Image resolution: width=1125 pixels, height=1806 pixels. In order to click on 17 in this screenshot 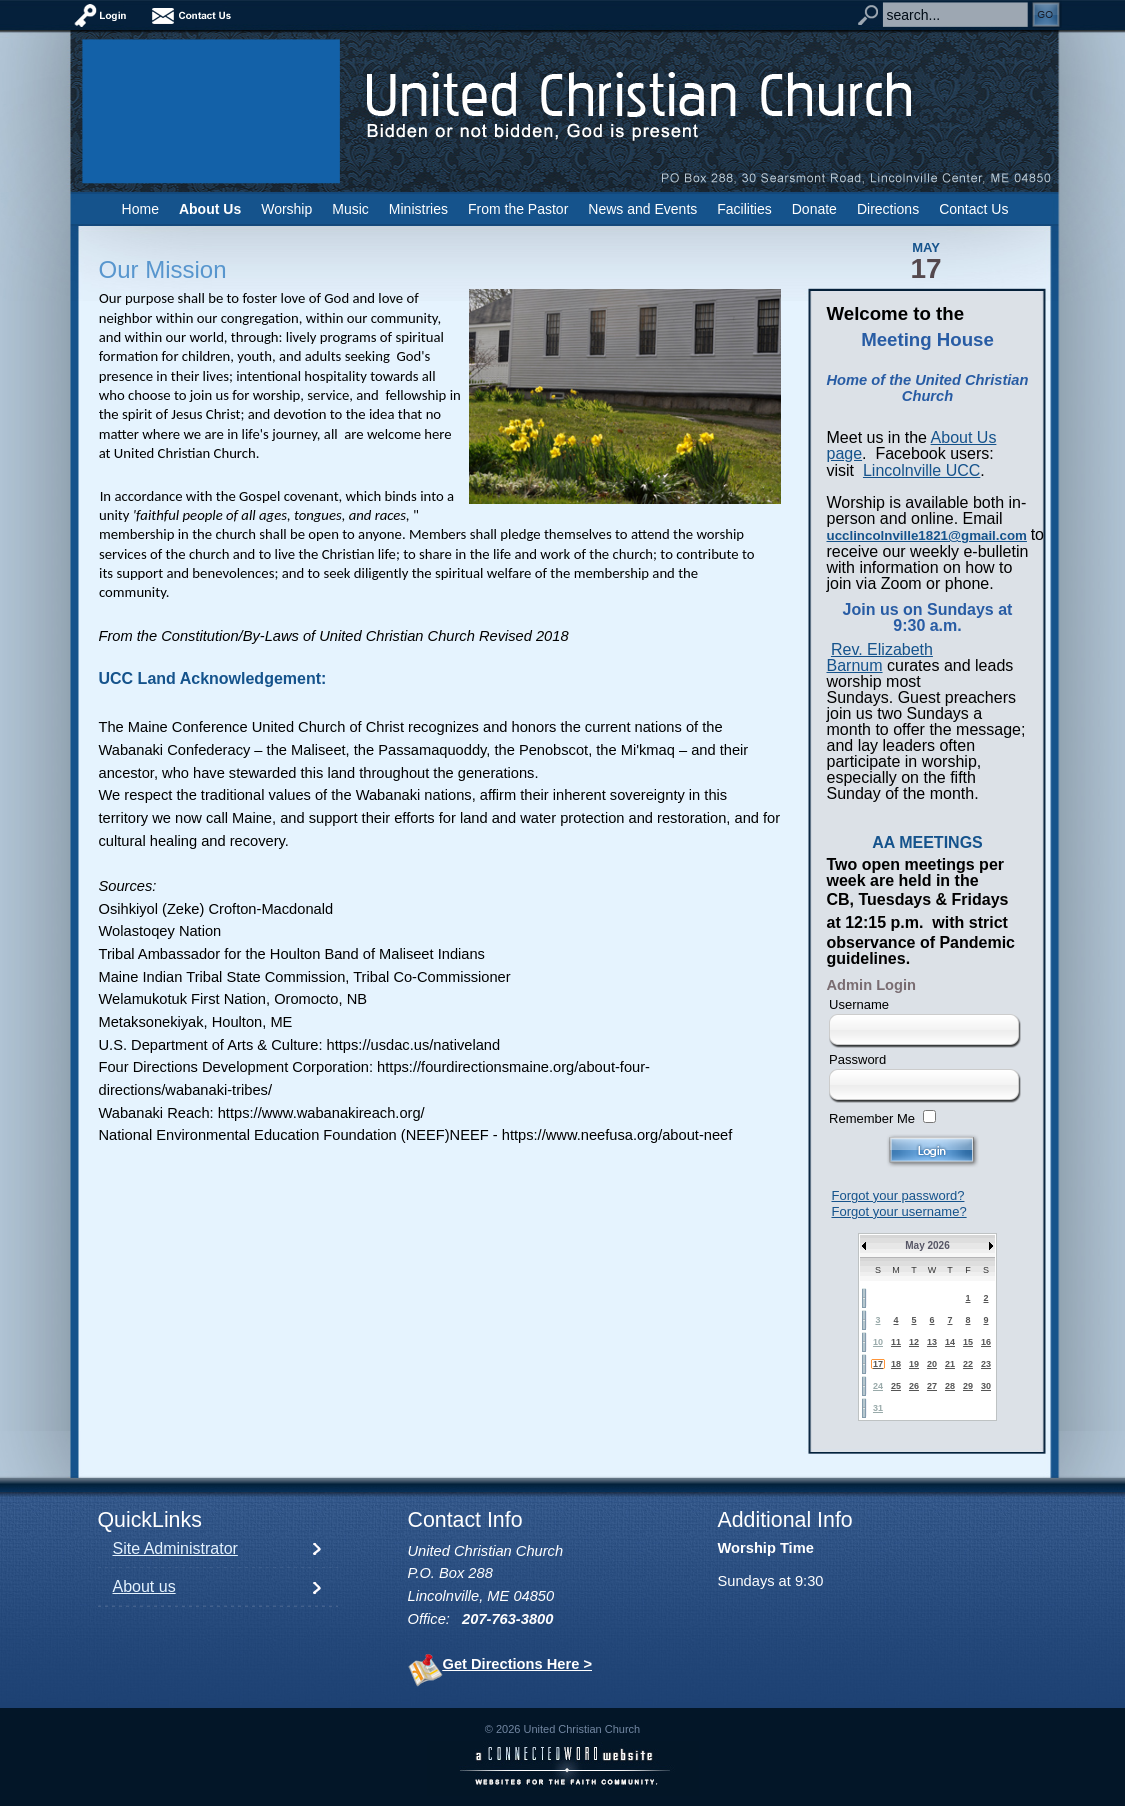, I will do `click(878, 1364)`.